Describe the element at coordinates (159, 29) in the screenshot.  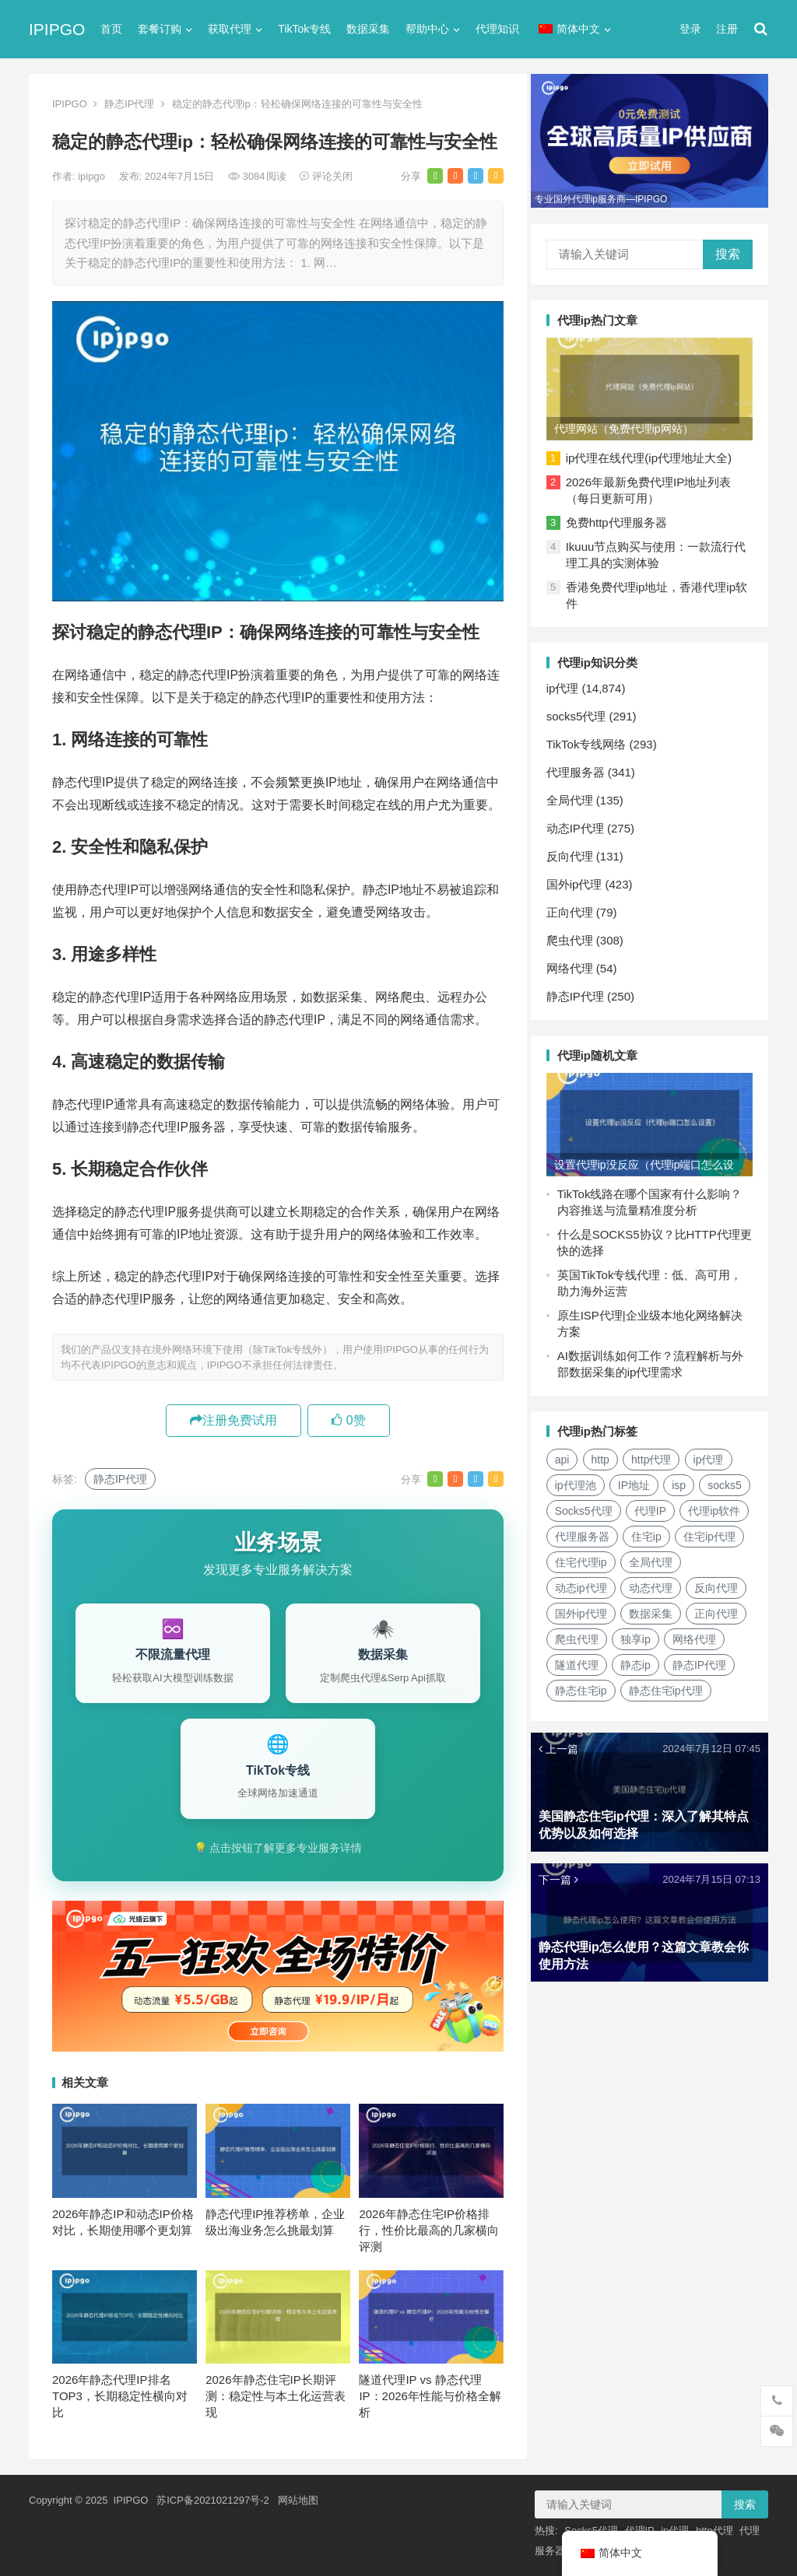
I see `套餐订购` at that location.